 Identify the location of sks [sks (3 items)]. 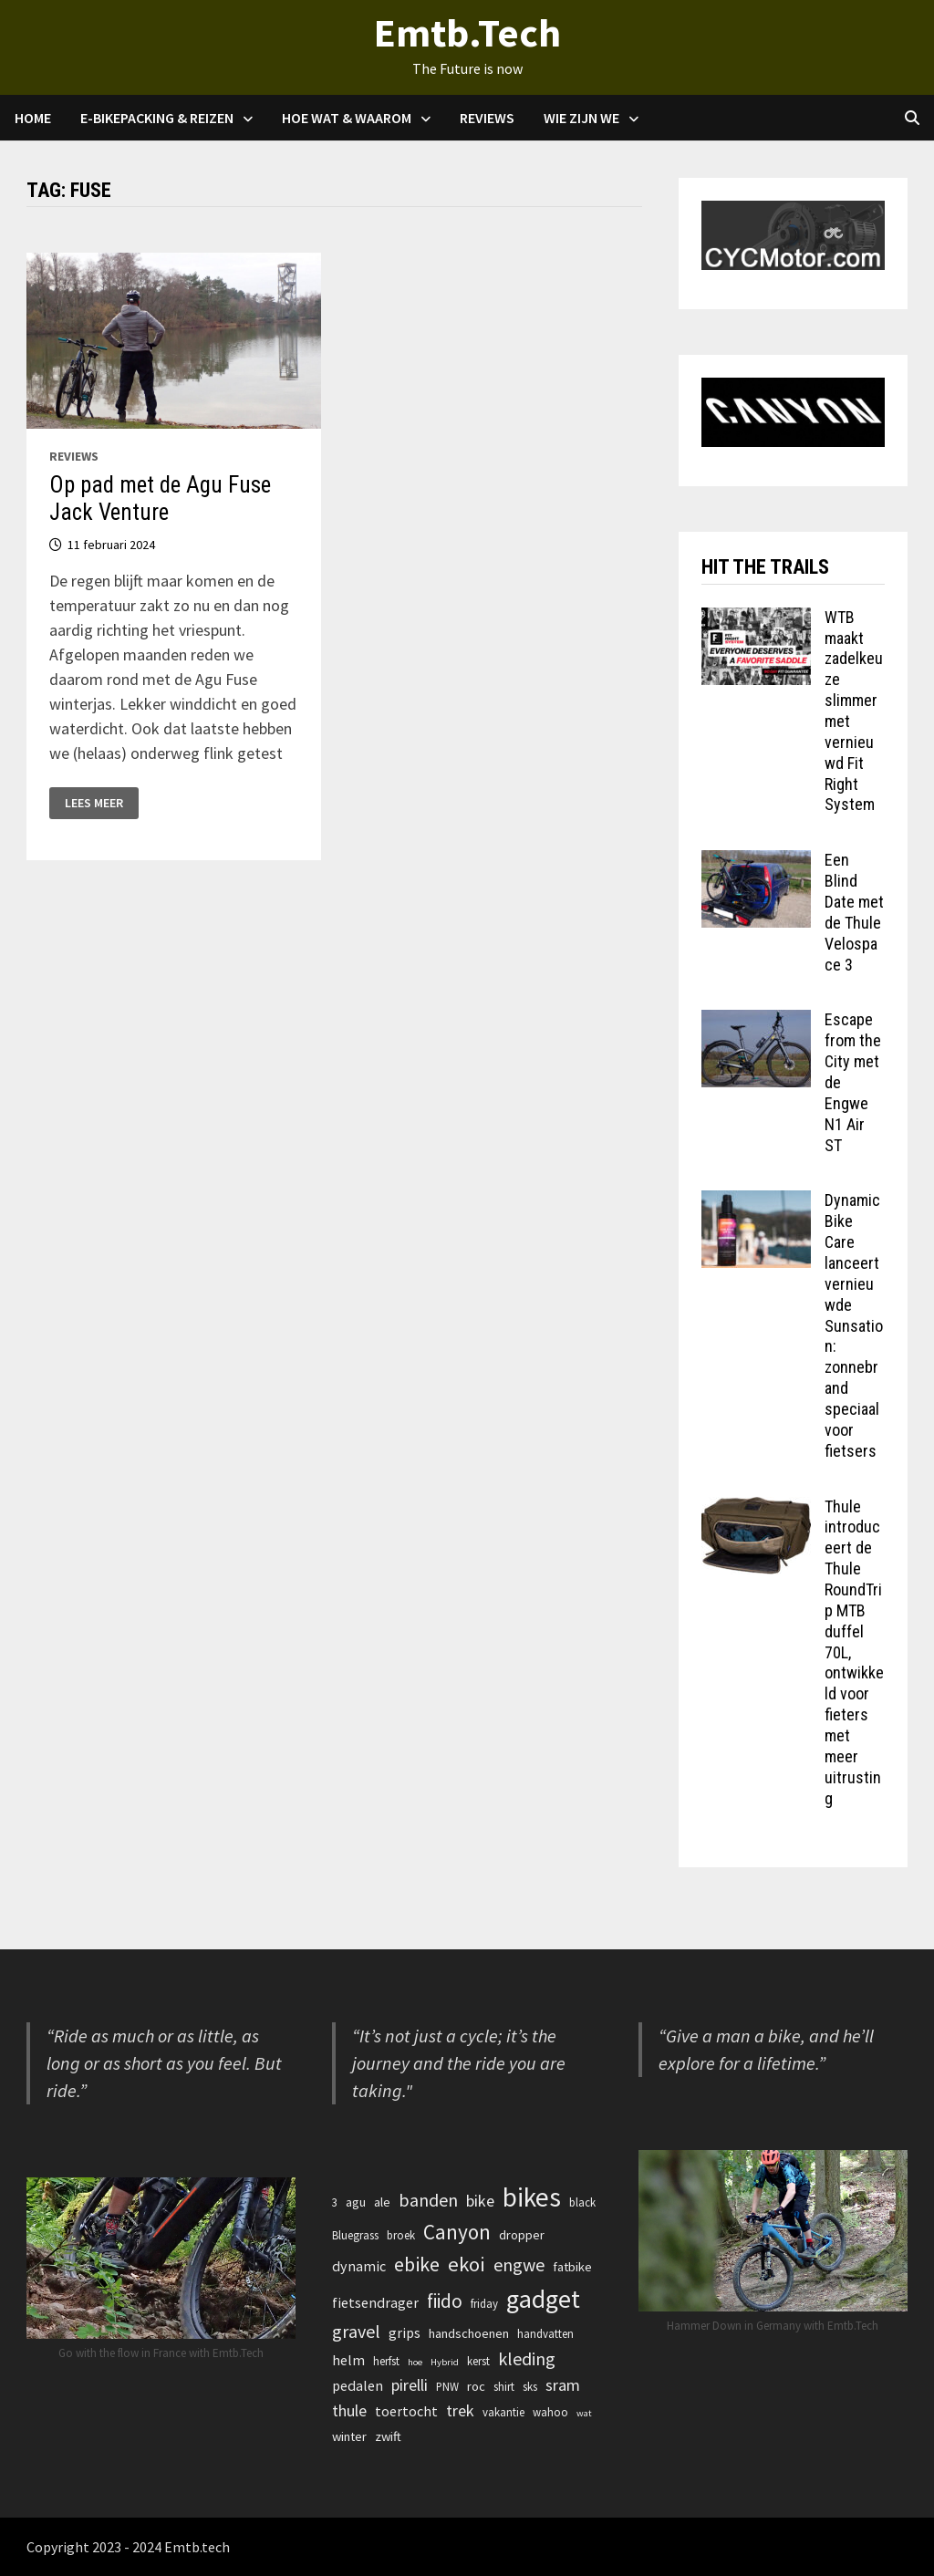
(530, 2386).